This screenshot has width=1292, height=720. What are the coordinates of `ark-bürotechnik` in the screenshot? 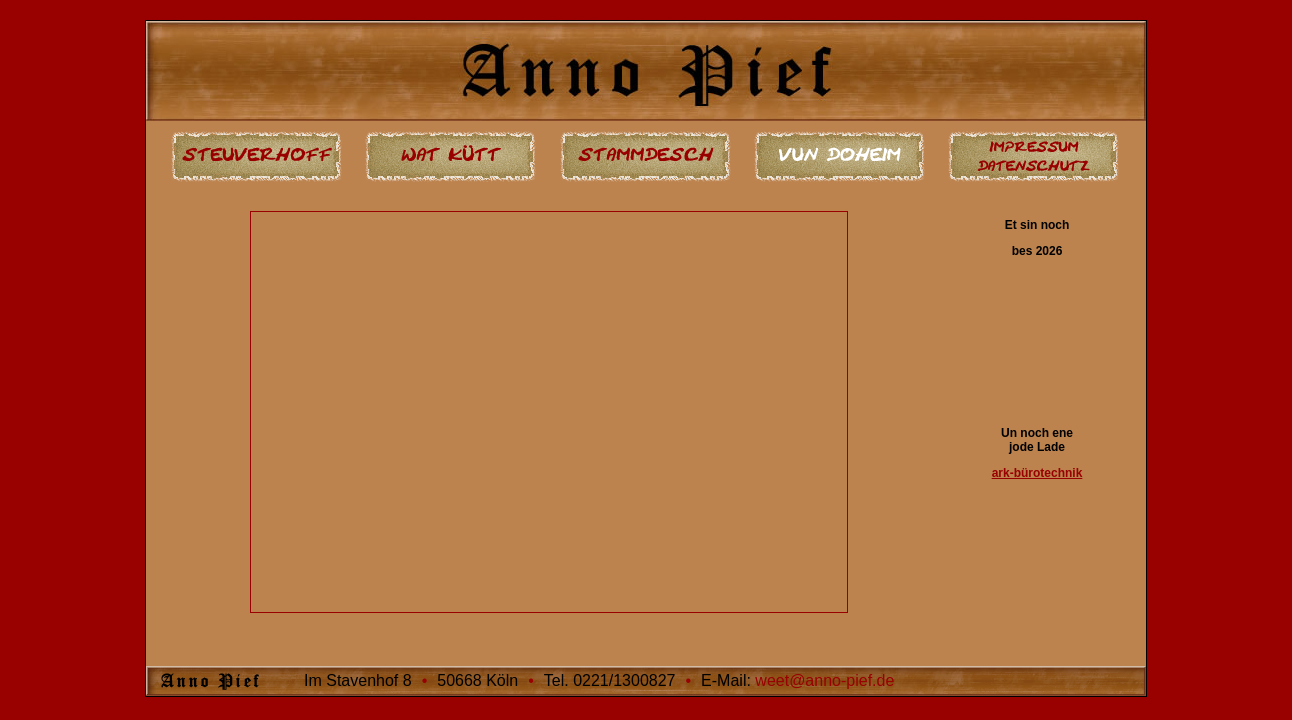 It's located at (1037, 473).